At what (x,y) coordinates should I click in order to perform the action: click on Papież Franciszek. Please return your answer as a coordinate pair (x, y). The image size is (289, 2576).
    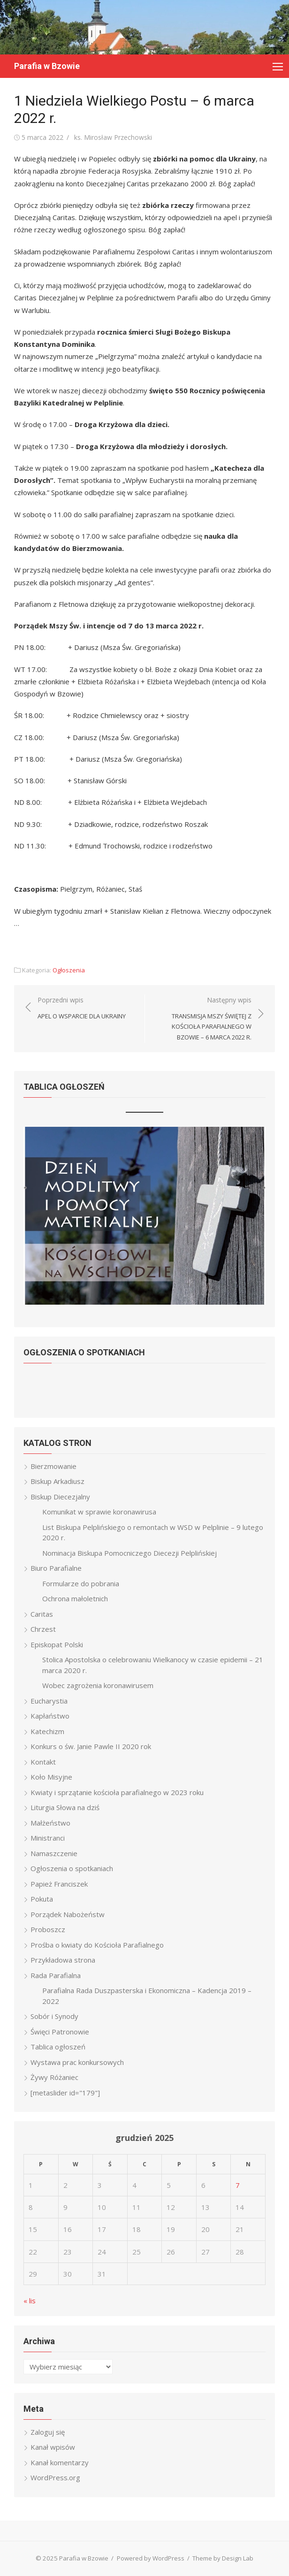
    Looking at the image, I should click on (59, 1883).